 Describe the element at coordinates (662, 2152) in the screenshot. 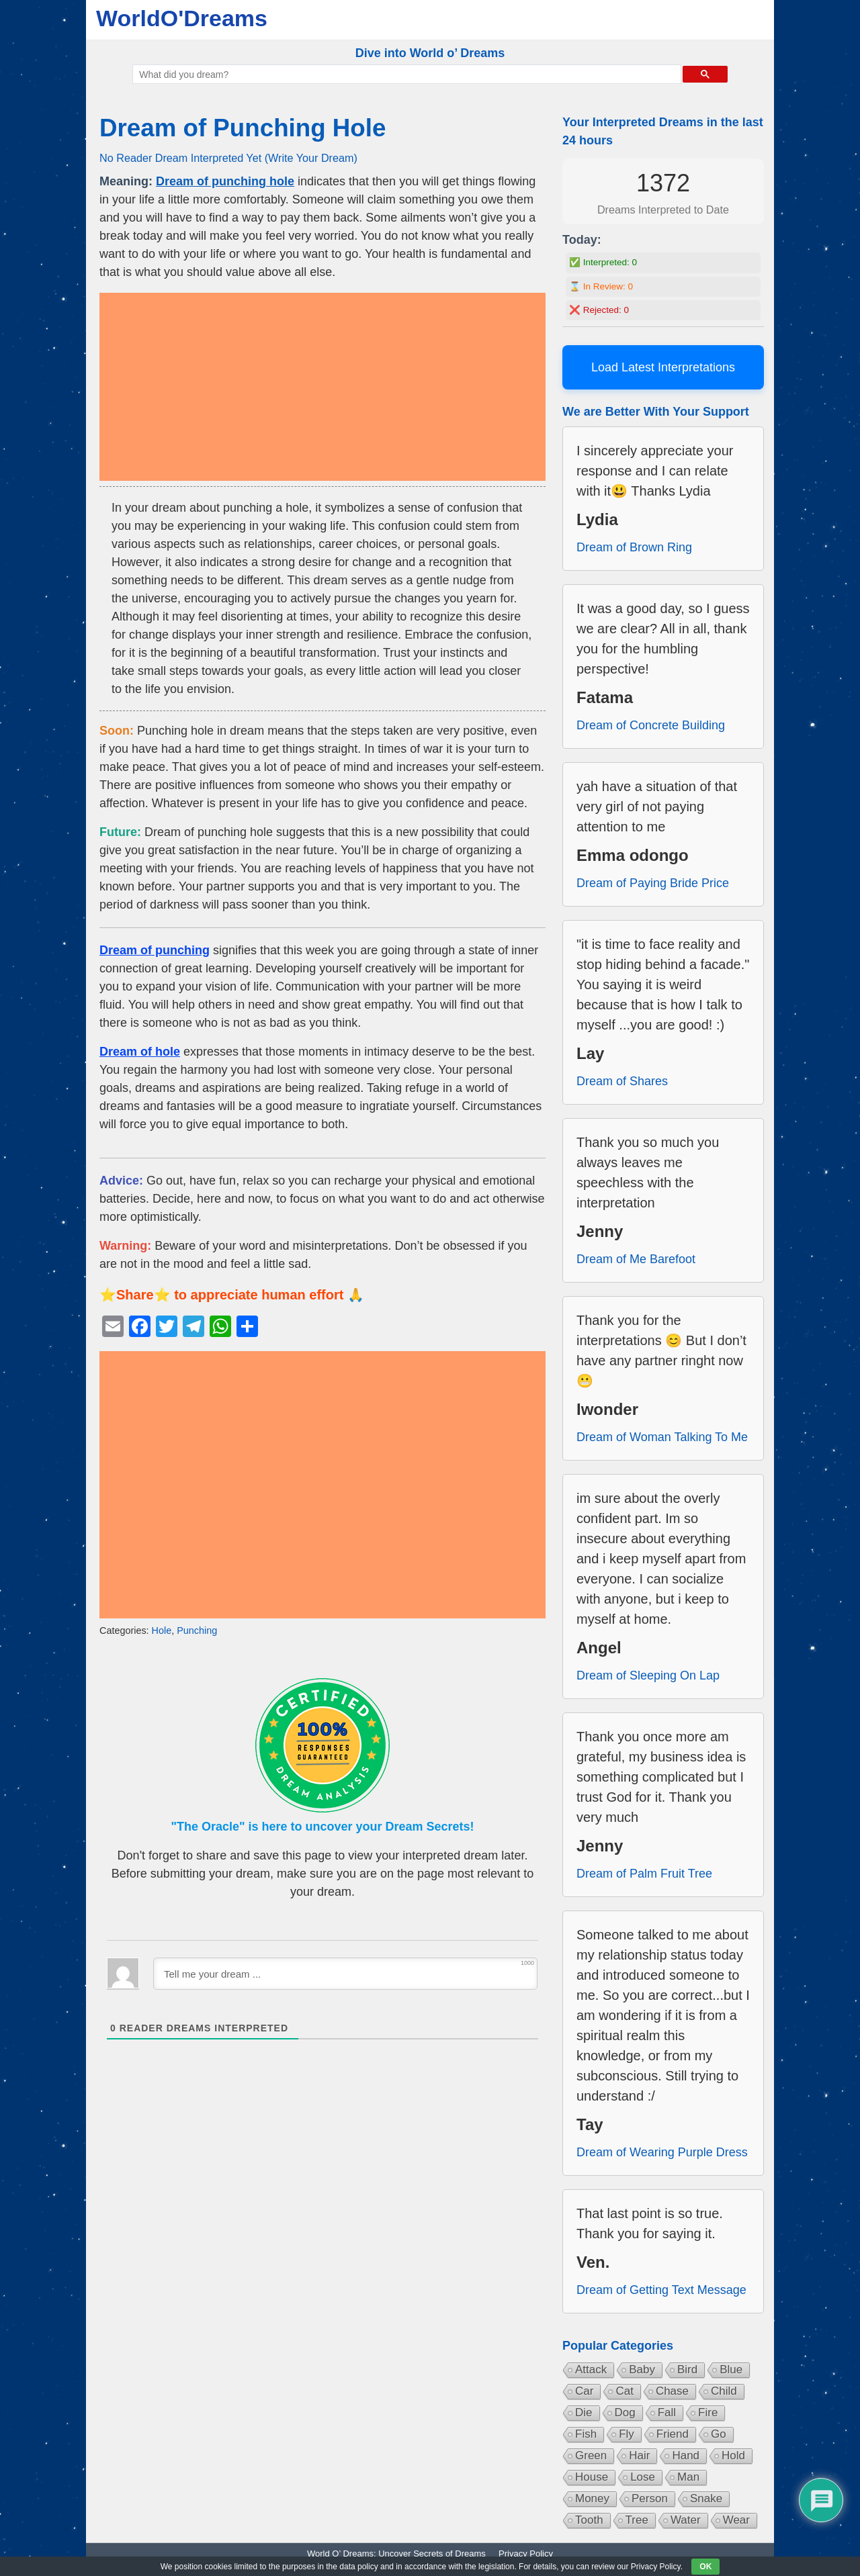

I see `Dream of Wearing Purple Dress` at that location.